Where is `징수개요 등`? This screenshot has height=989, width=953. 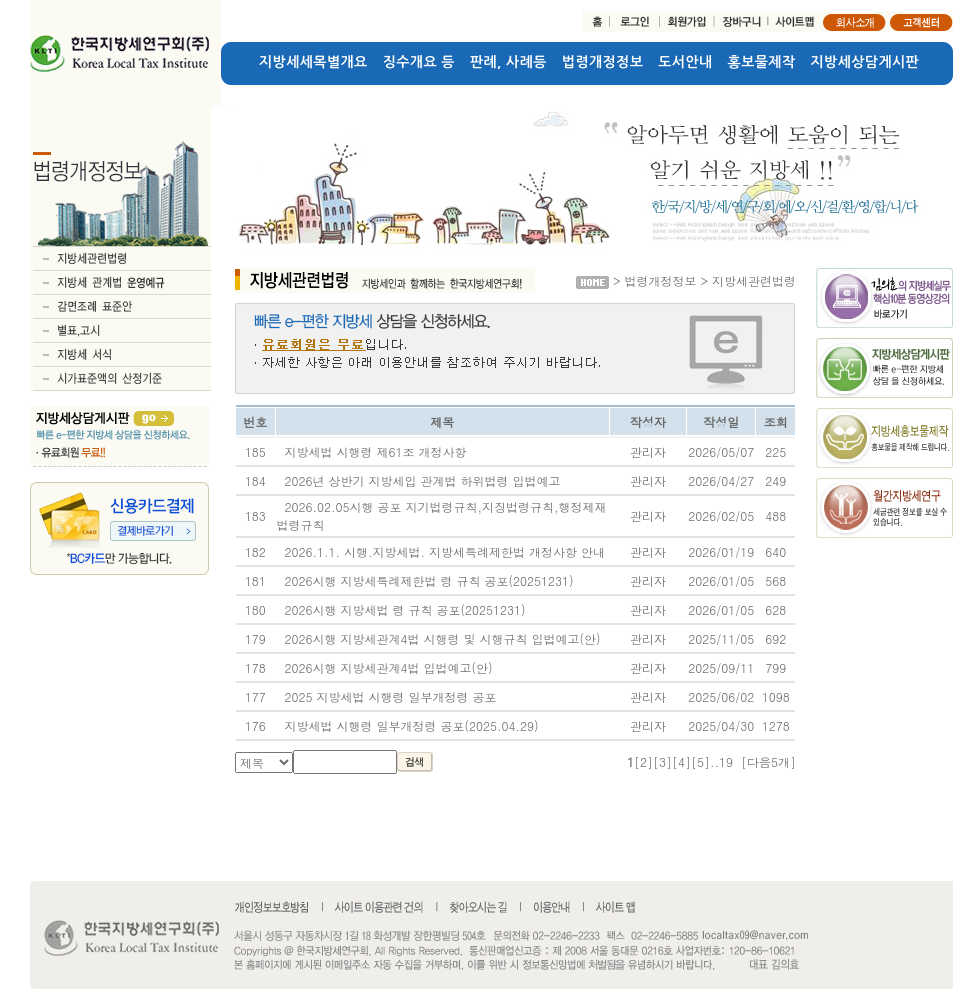
징수개요 등 is located at coordinates (419, 62).